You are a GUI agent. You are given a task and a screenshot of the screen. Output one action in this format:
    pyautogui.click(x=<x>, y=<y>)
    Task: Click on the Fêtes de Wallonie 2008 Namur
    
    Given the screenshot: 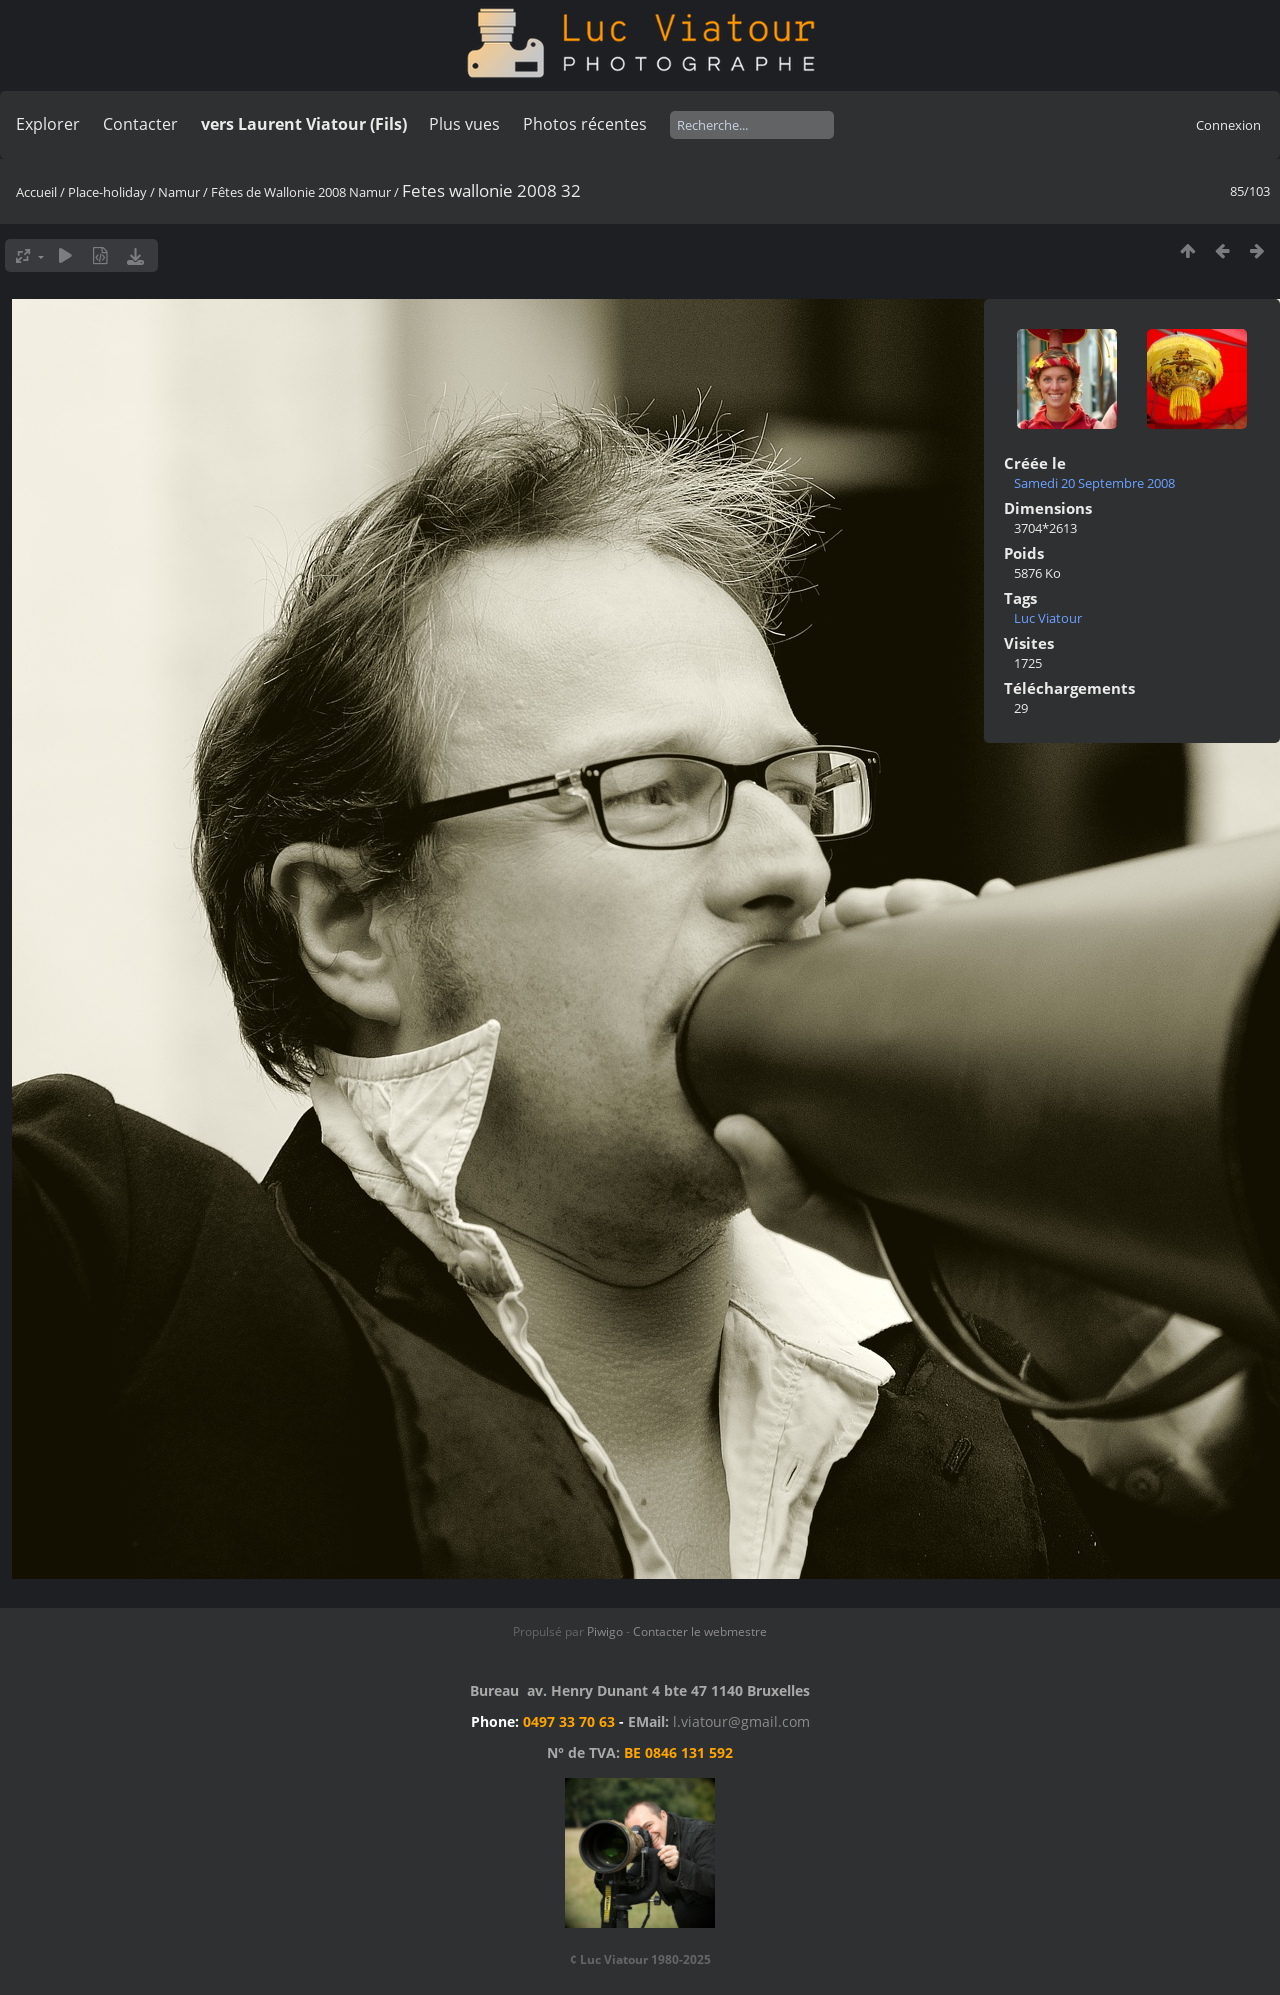 What is the action you would take?
    pyautogui.click(x=301, y=192)
    